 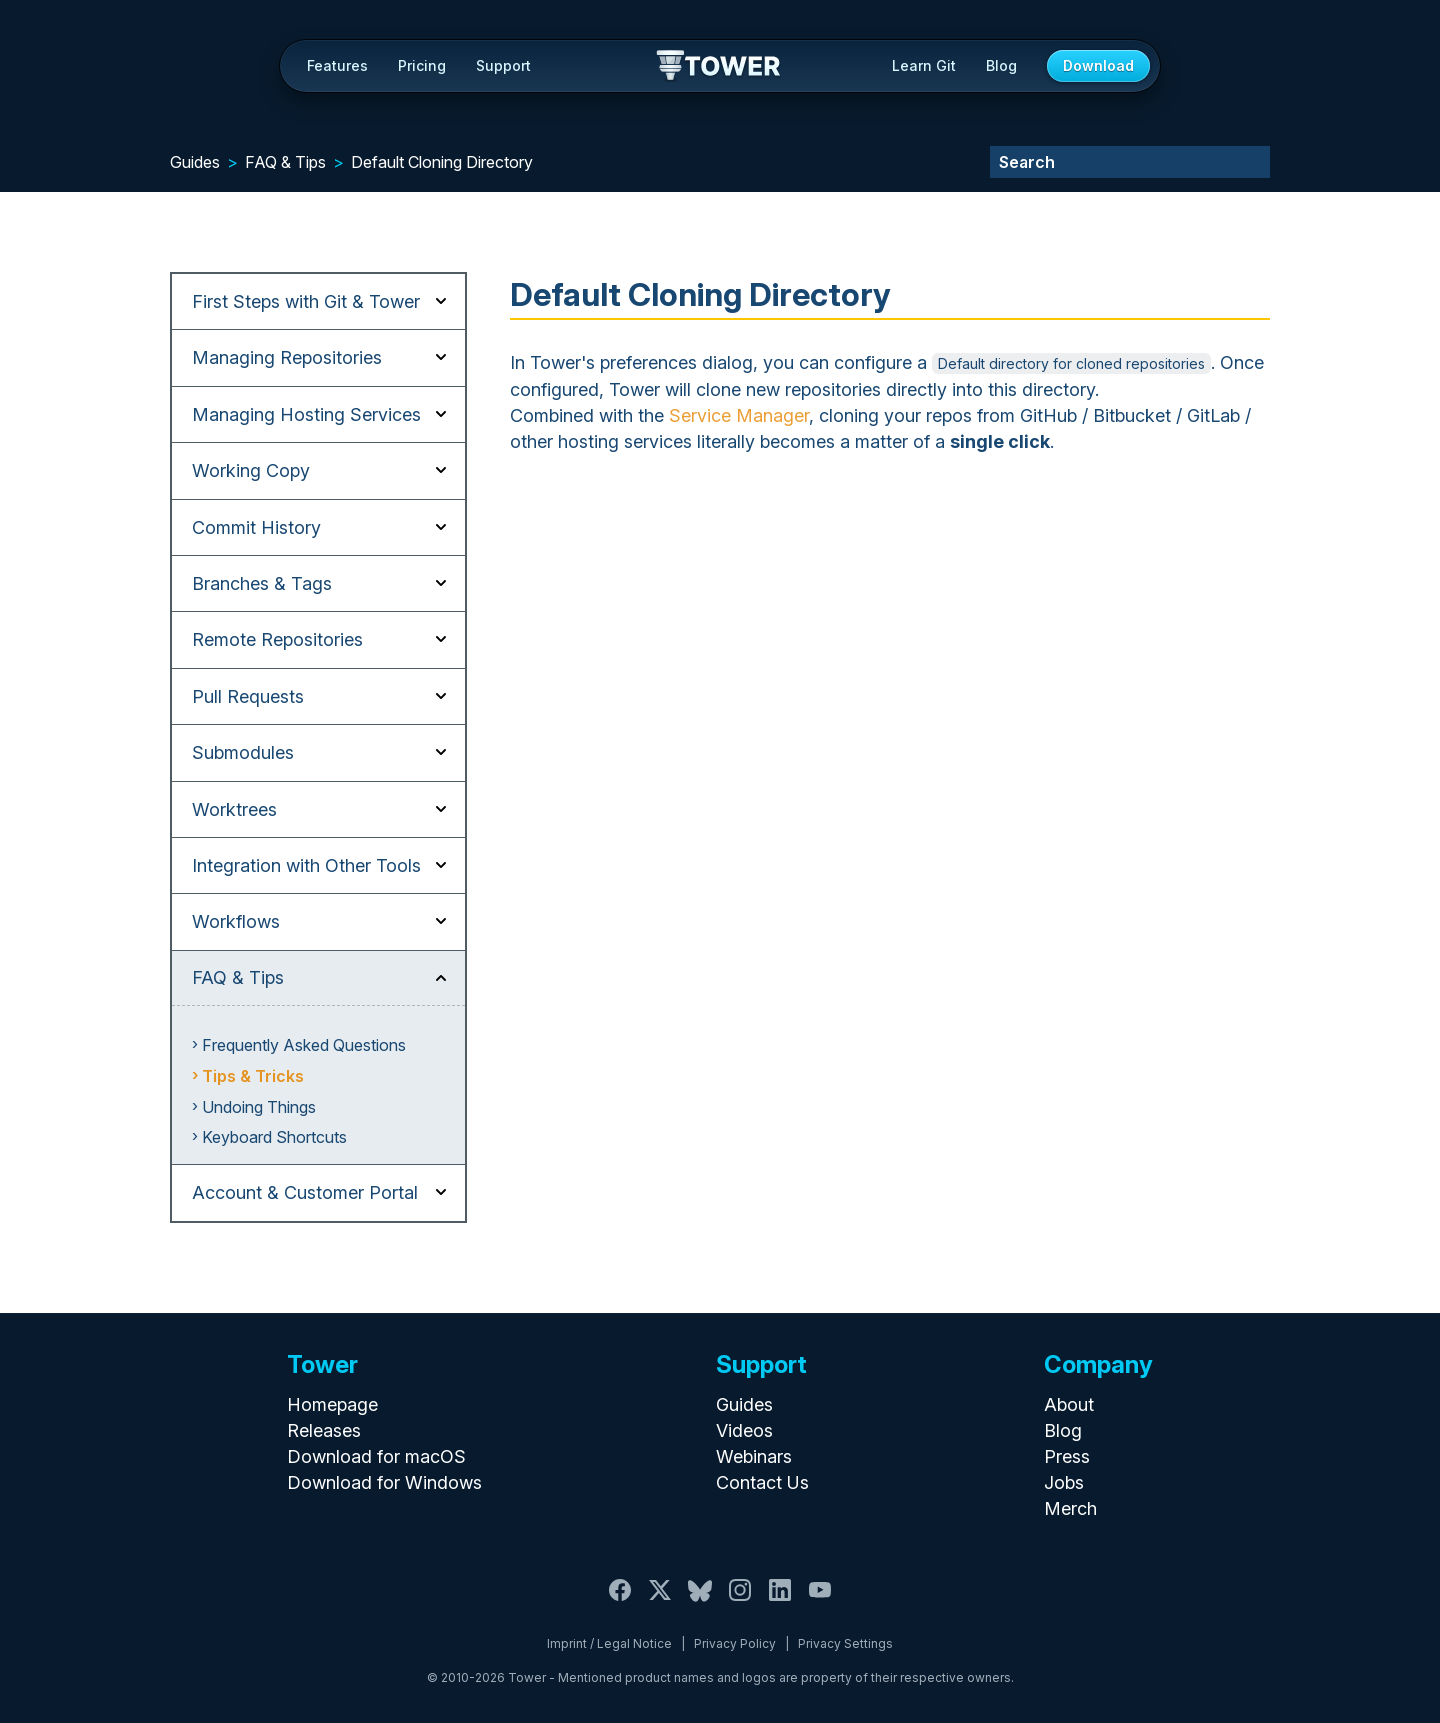 What do you see at coordinates (285, 162) in the screenshot?
I see `FAQ & Tips` at bounding box center [285, 162].